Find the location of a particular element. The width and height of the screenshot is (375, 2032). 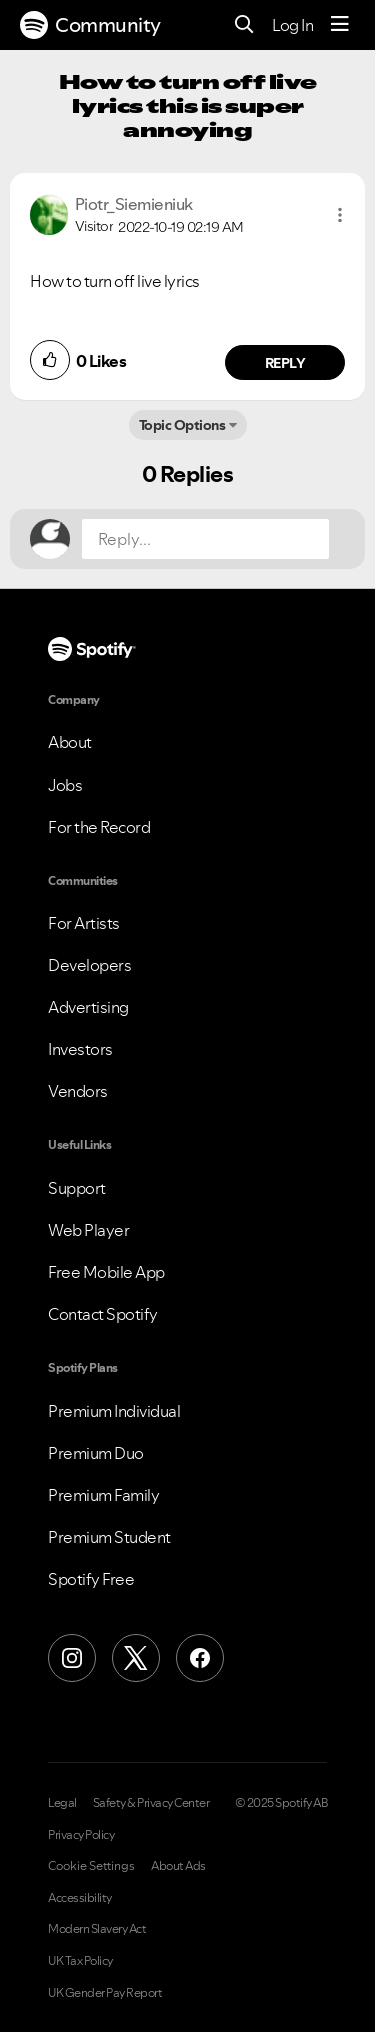

[Facebook] is located at coordinates (200, 1658).